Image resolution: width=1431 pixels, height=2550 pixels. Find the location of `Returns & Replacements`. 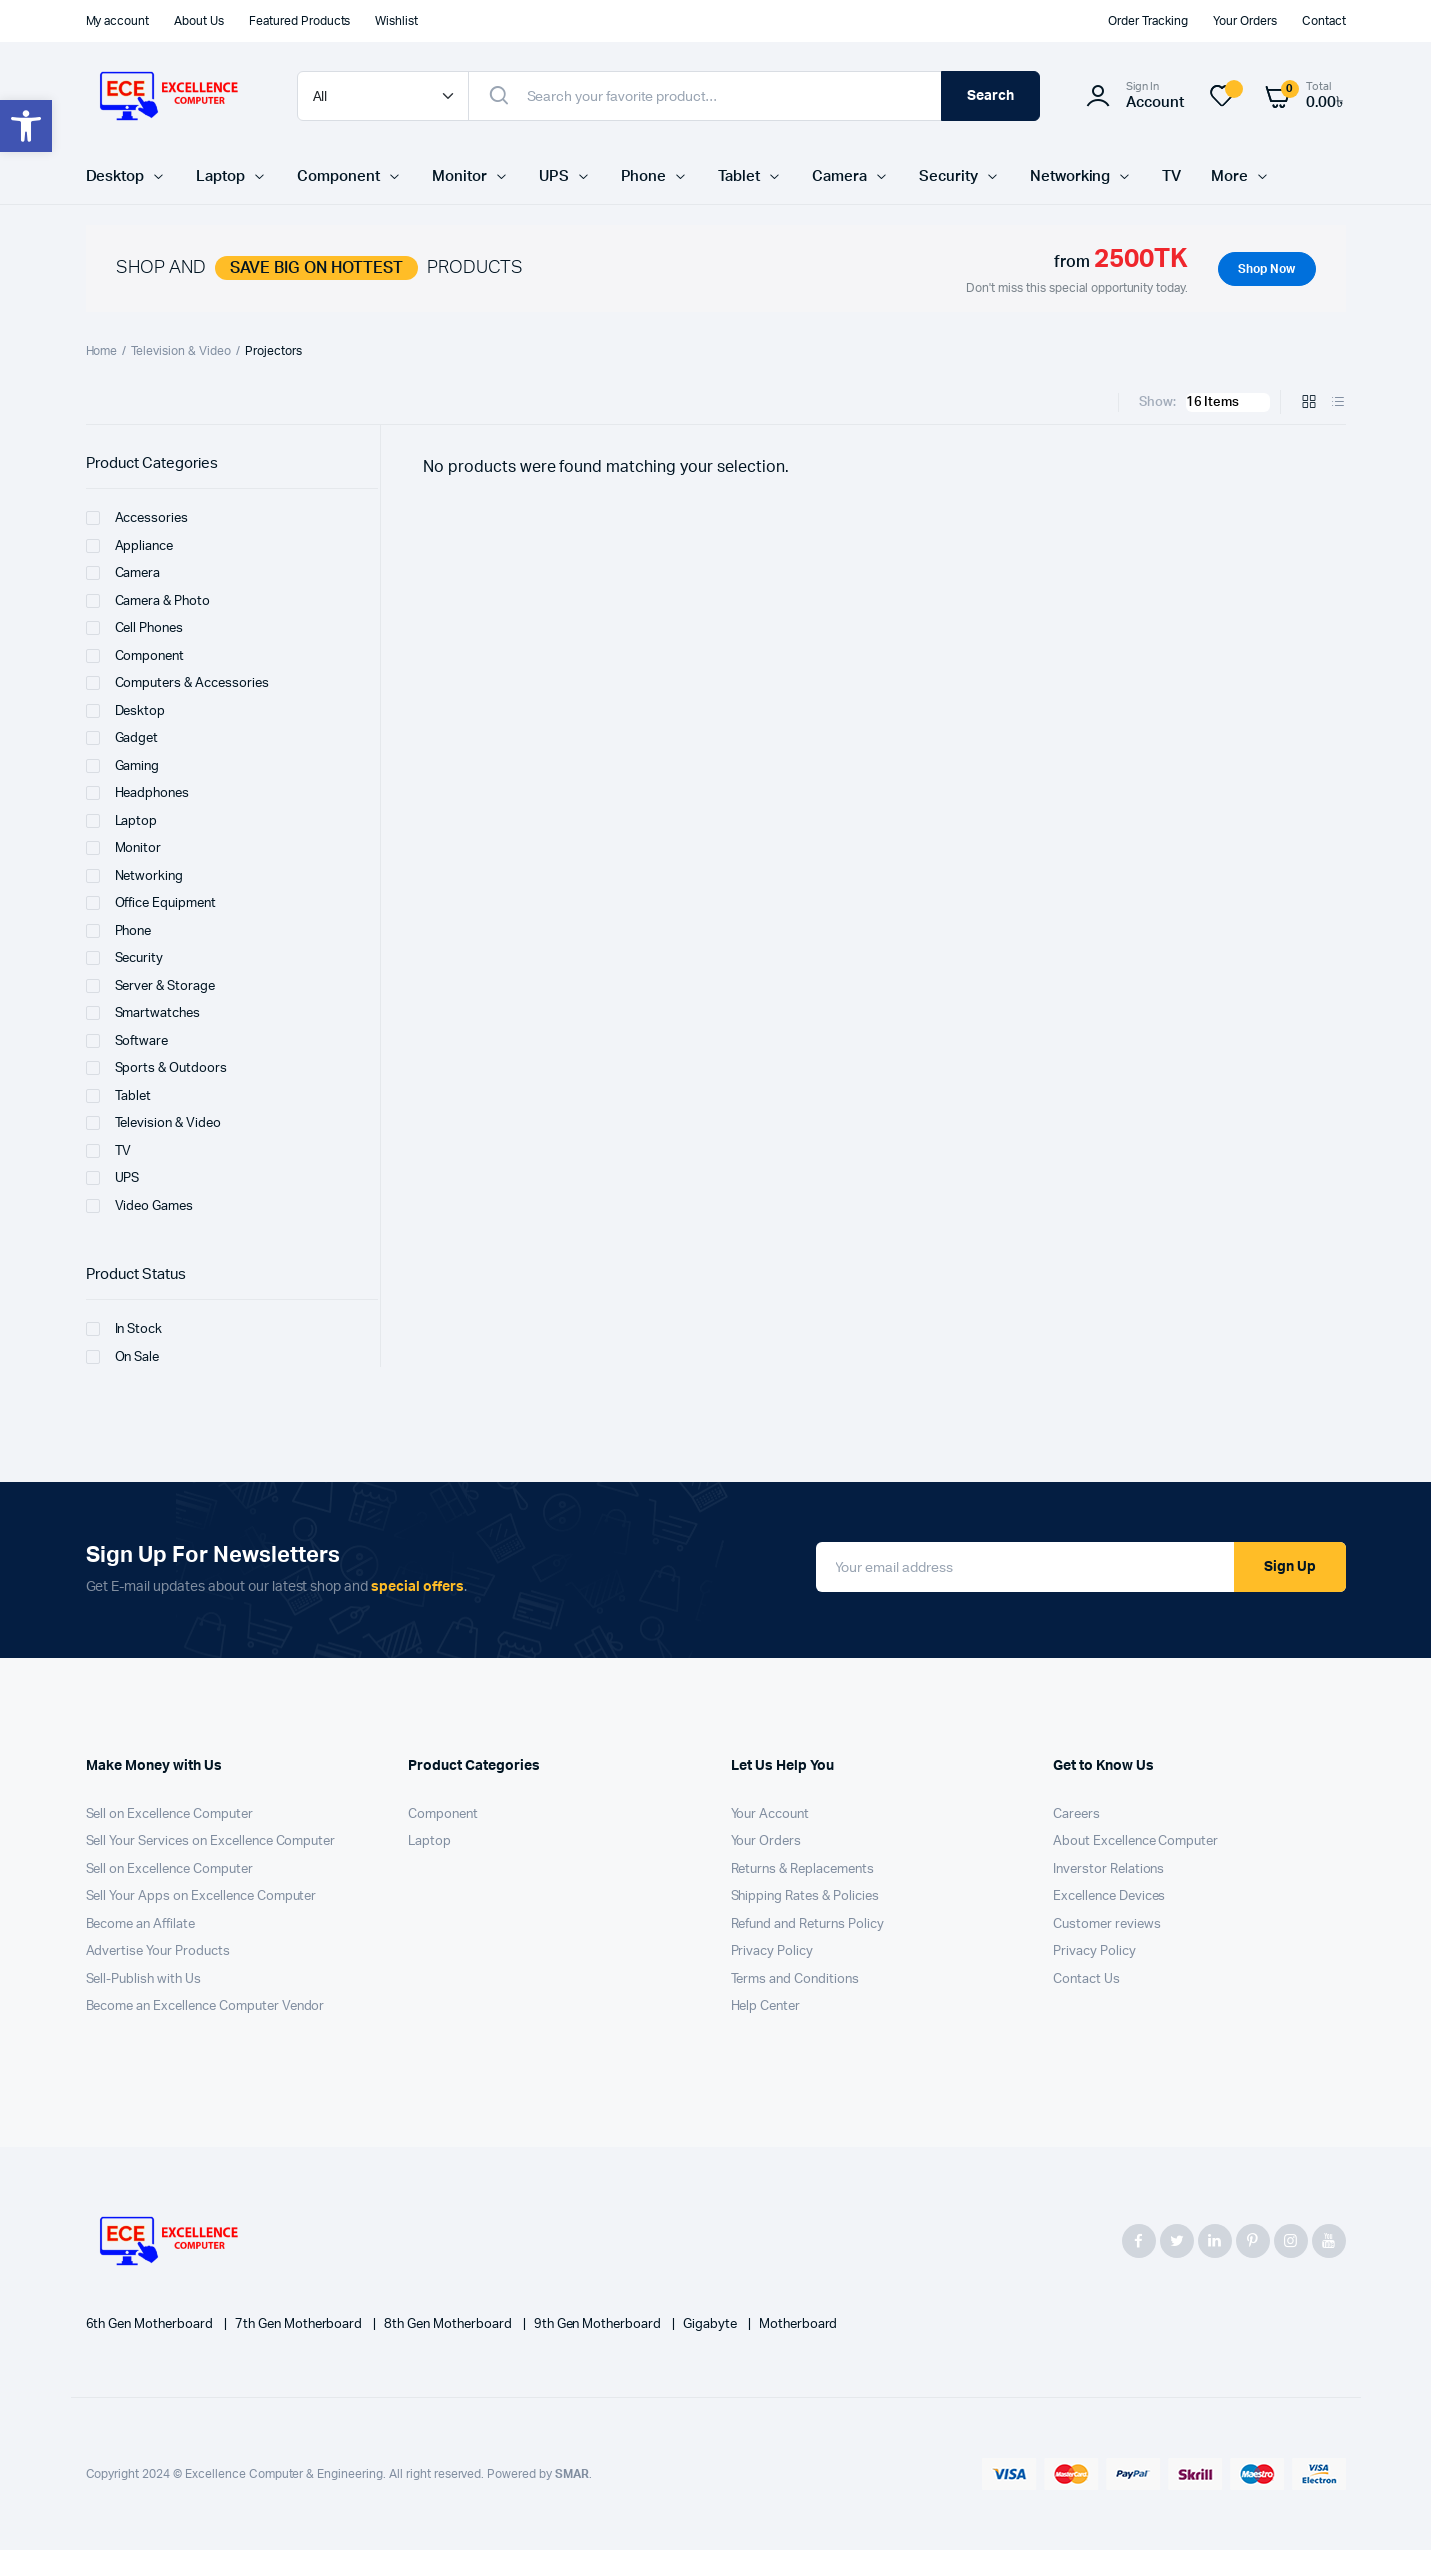

Returns & Replacements is located at coordinates (802, 1869).